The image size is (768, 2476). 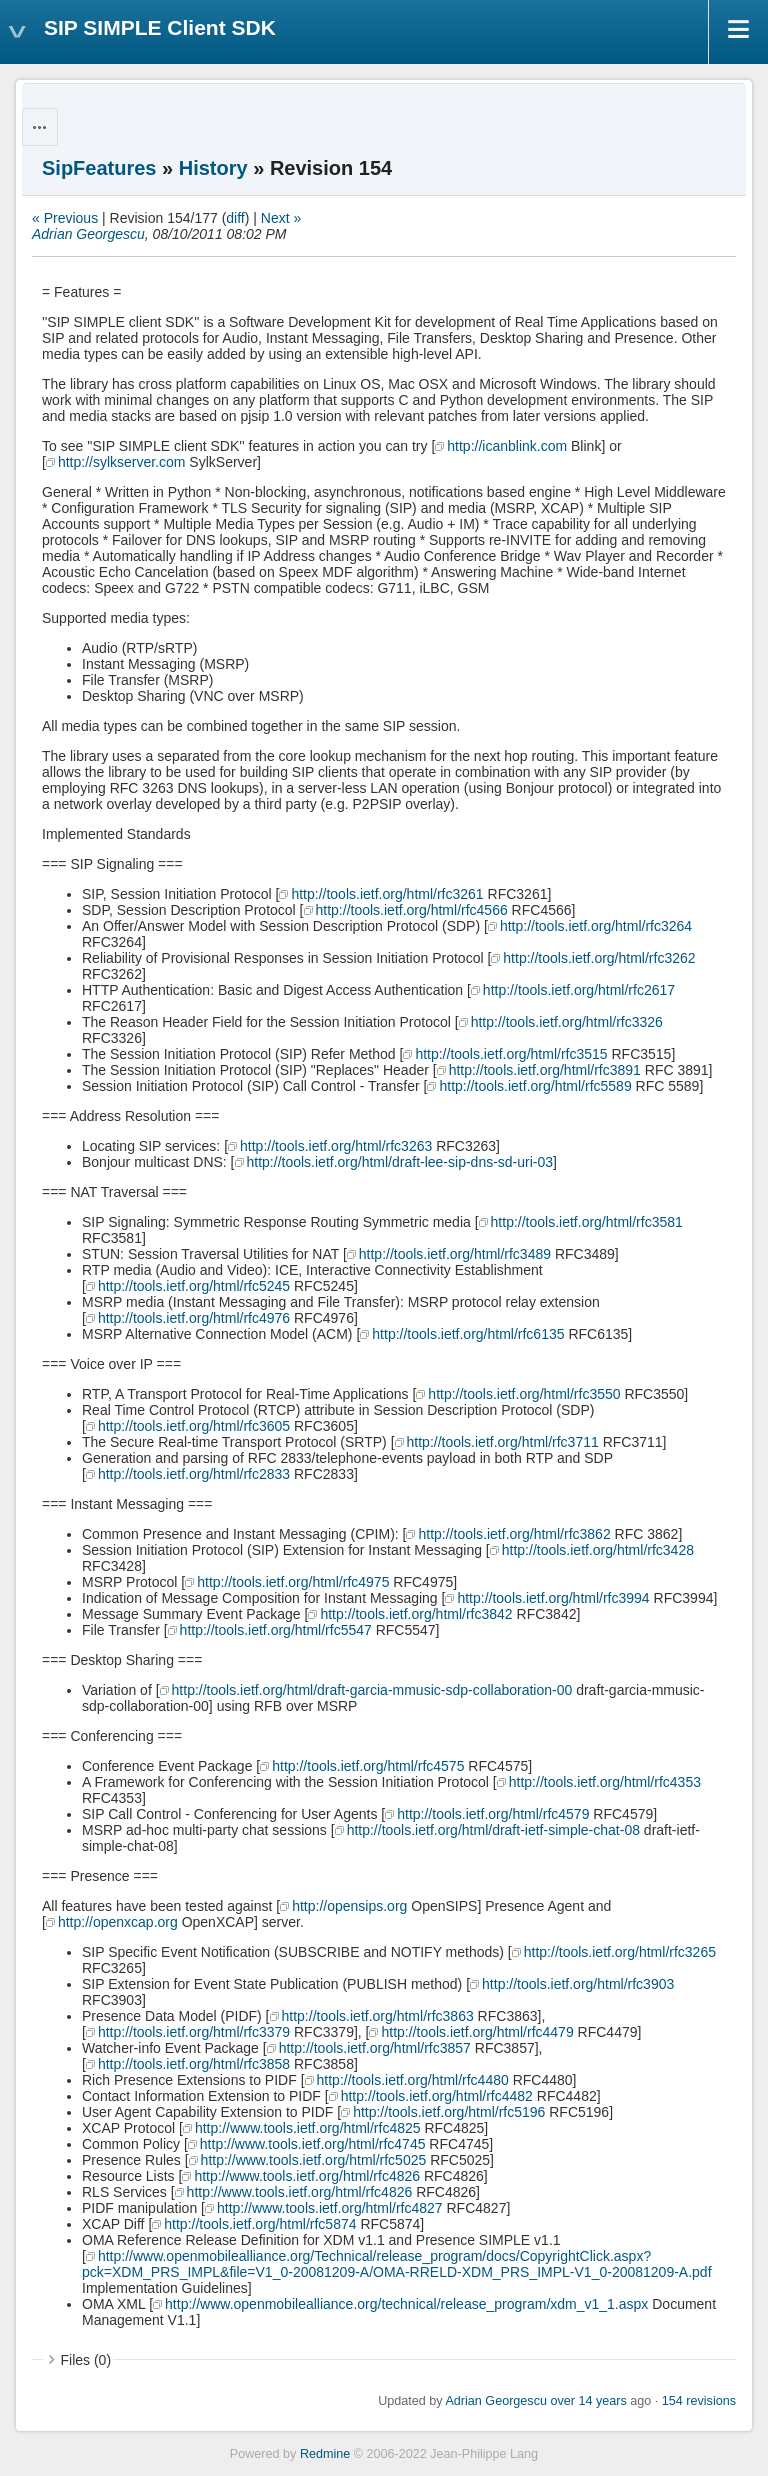 I want to click on http://opensips.org, so click(x=349, y=1906).